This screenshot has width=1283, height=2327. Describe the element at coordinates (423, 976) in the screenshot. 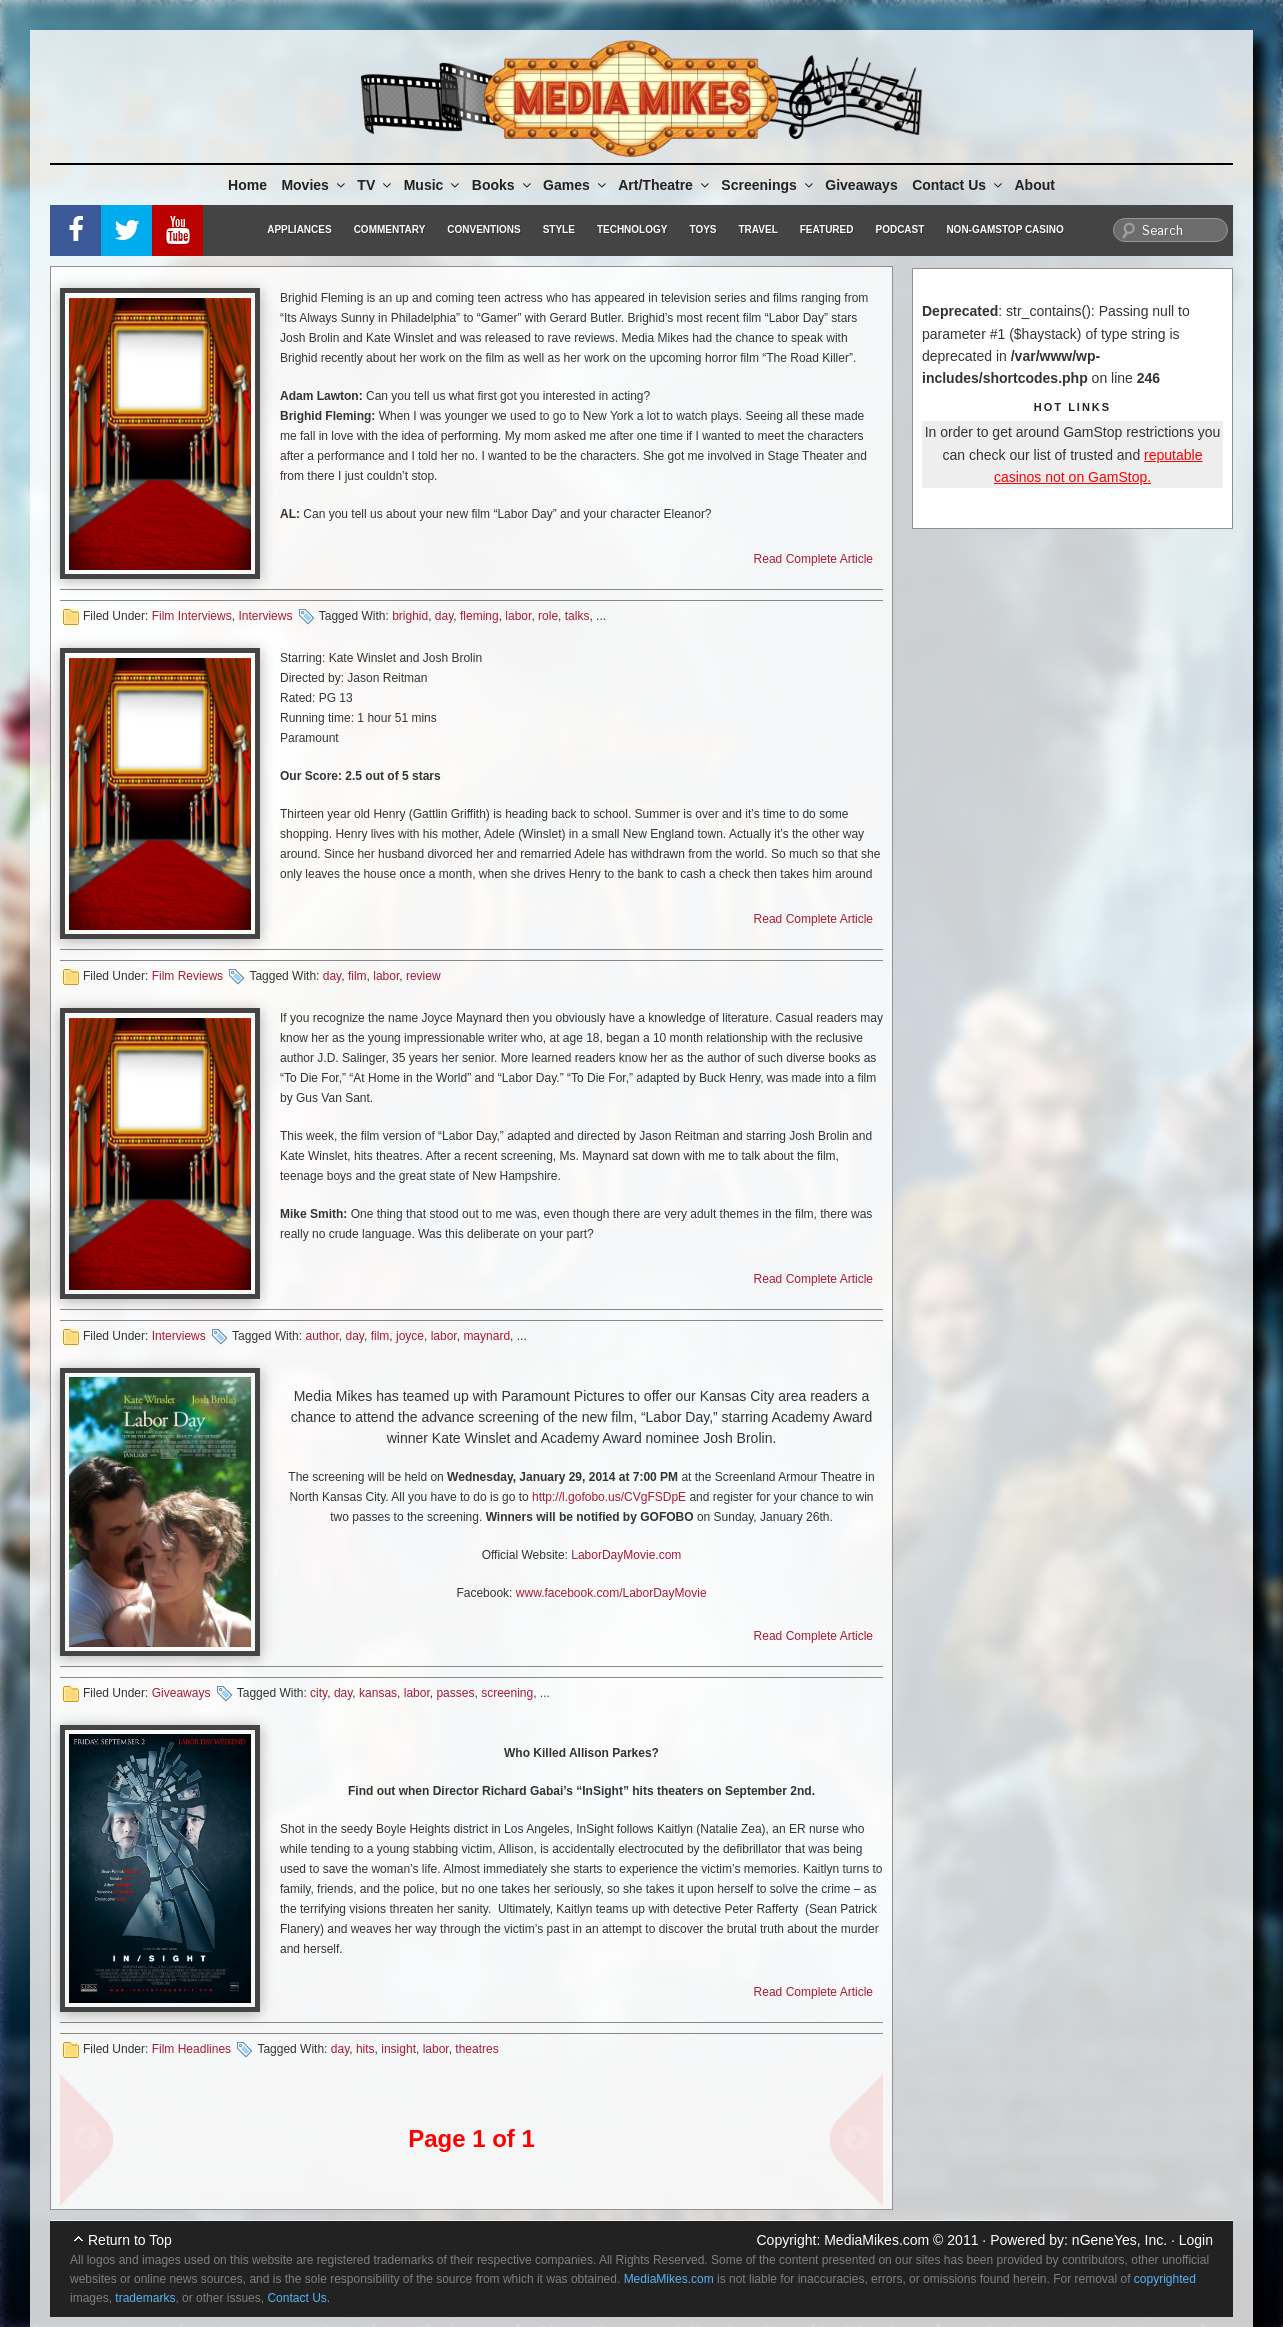

I see `review` at that location.